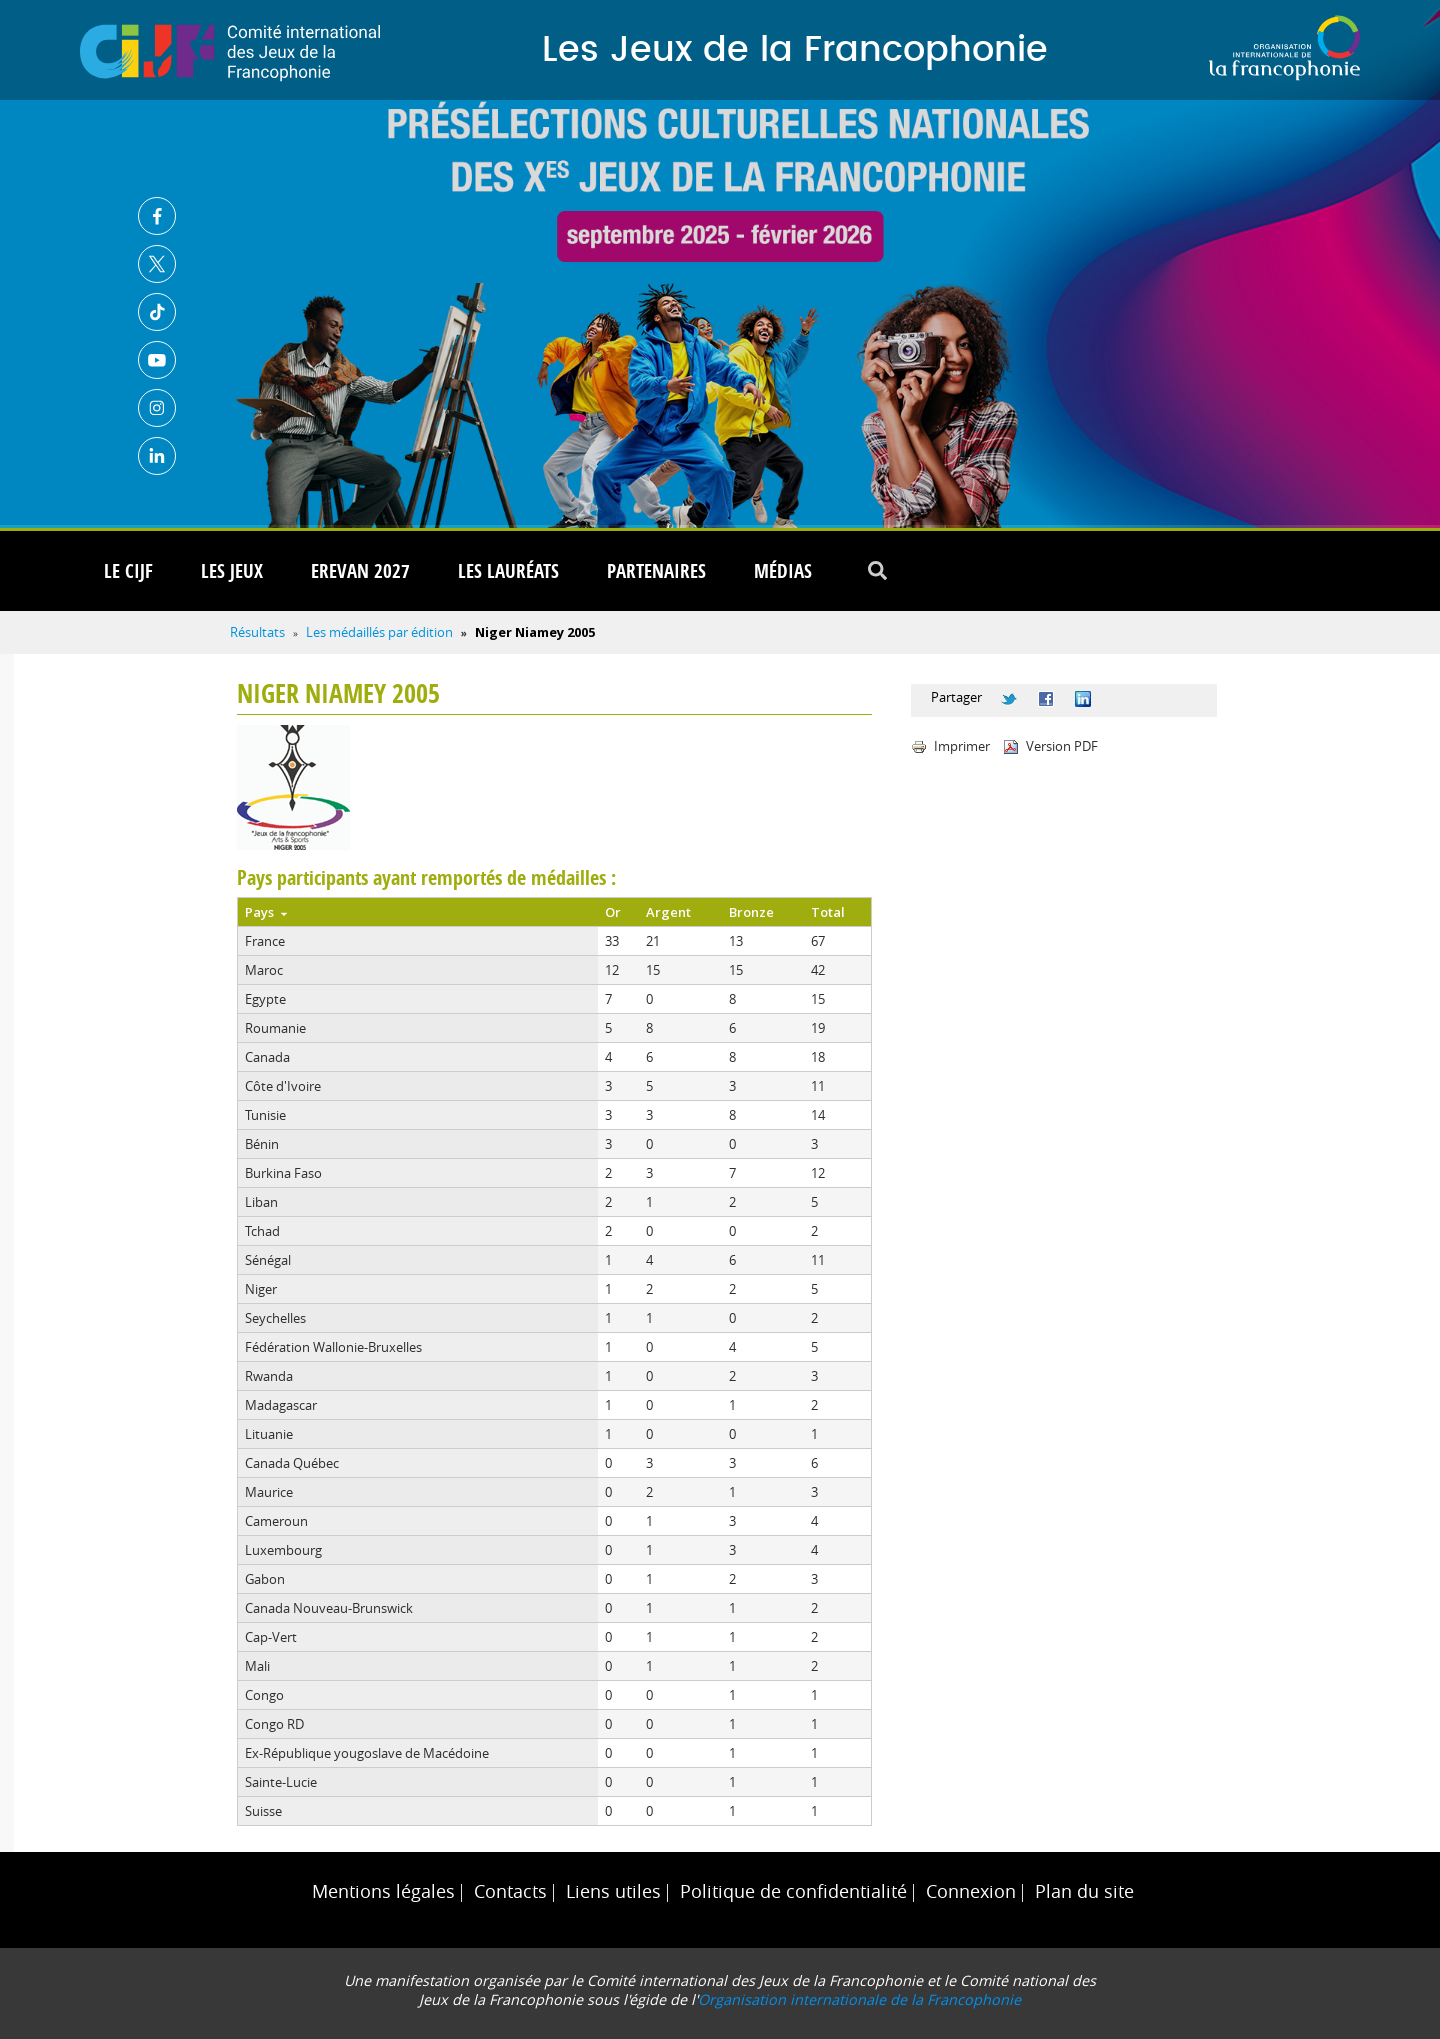 This screenshot has height=2039, width=1440. I want to click on Les lauréats, so click(508, 571).